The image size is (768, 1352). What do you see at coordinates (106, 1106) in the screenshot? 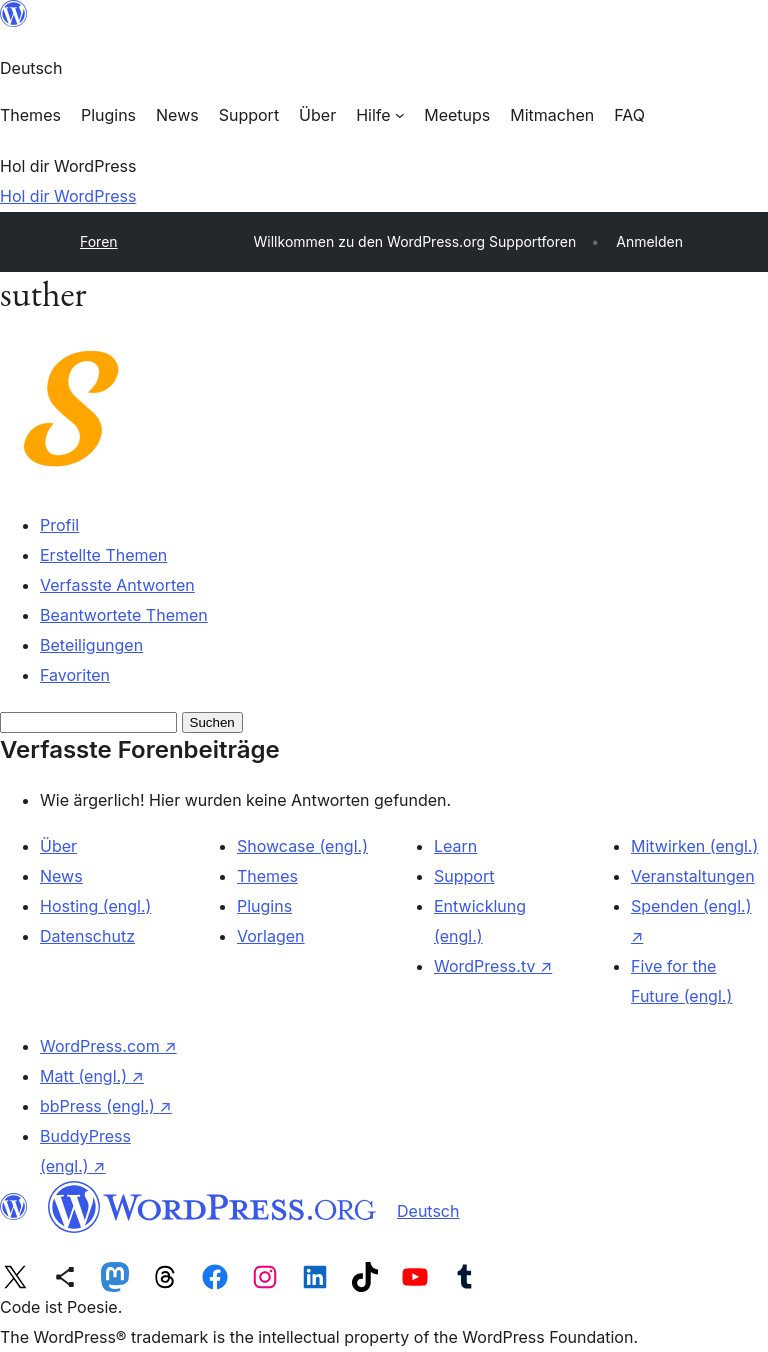
I see `bbPress (engl.)` at bounding box center [106, 1106].